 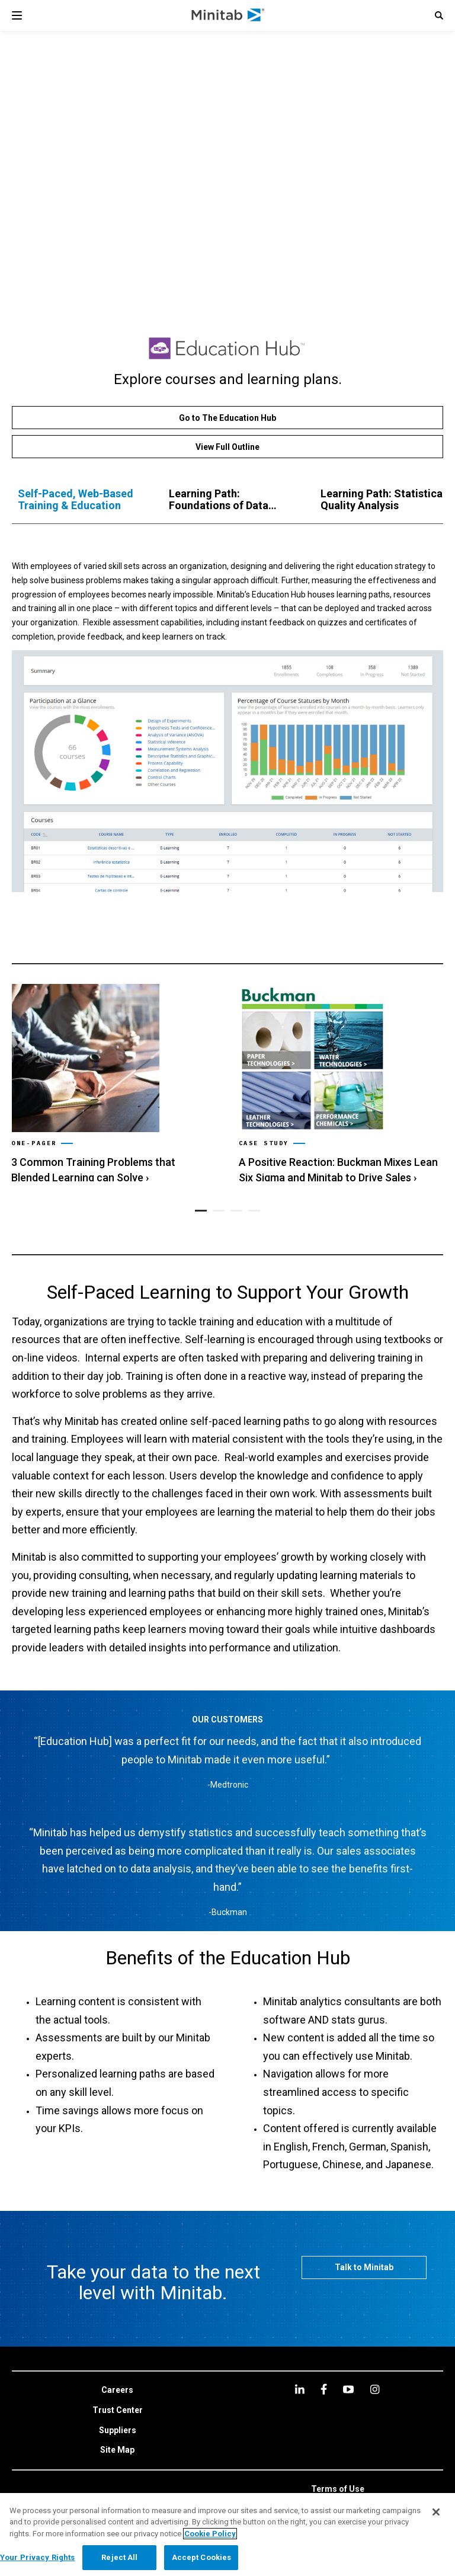 I want to click on [facebook], so click(x=324, y=2389).